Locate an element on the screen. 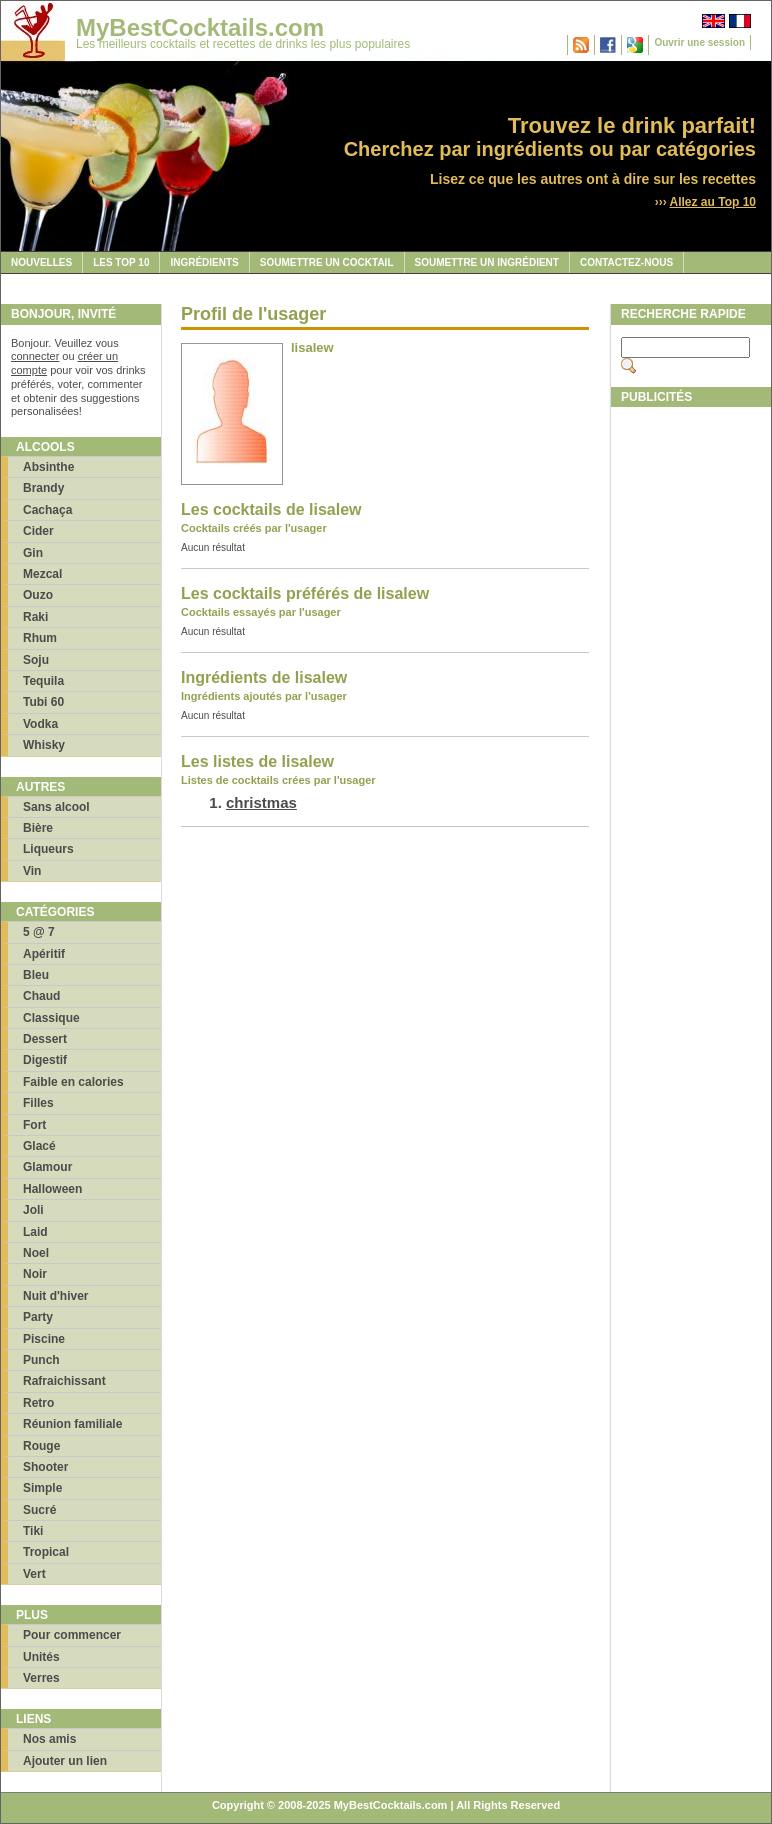  Piscine is located at coordinates (44, 1339).